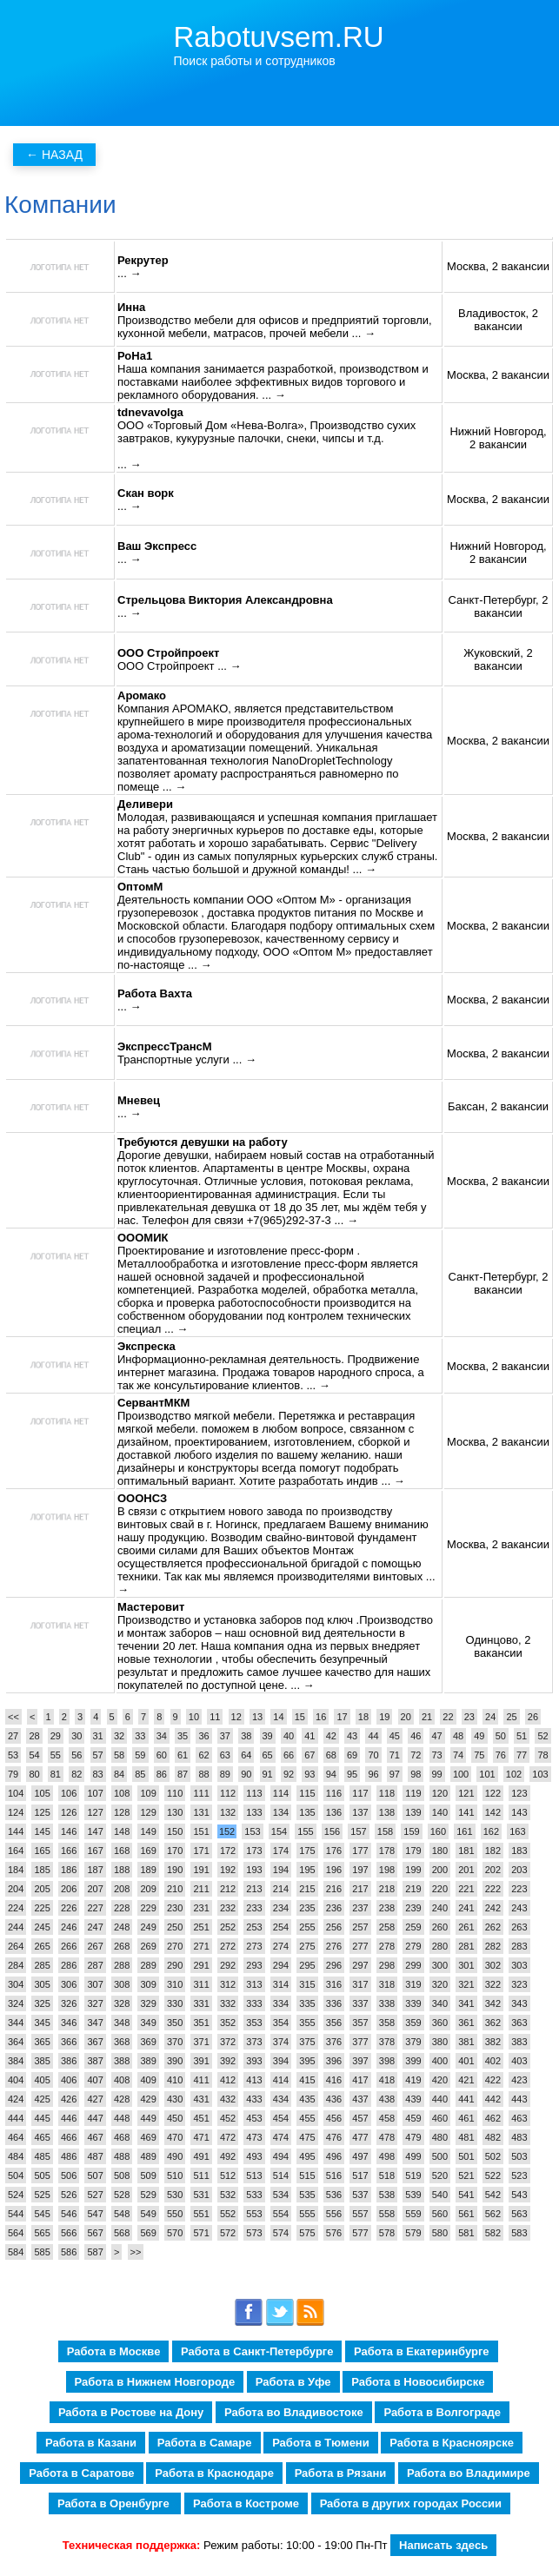 This screenshot has height=2576, width=559. Describe the element at coordinates (519, 1984) in the screenshot. I see `323` at that location.